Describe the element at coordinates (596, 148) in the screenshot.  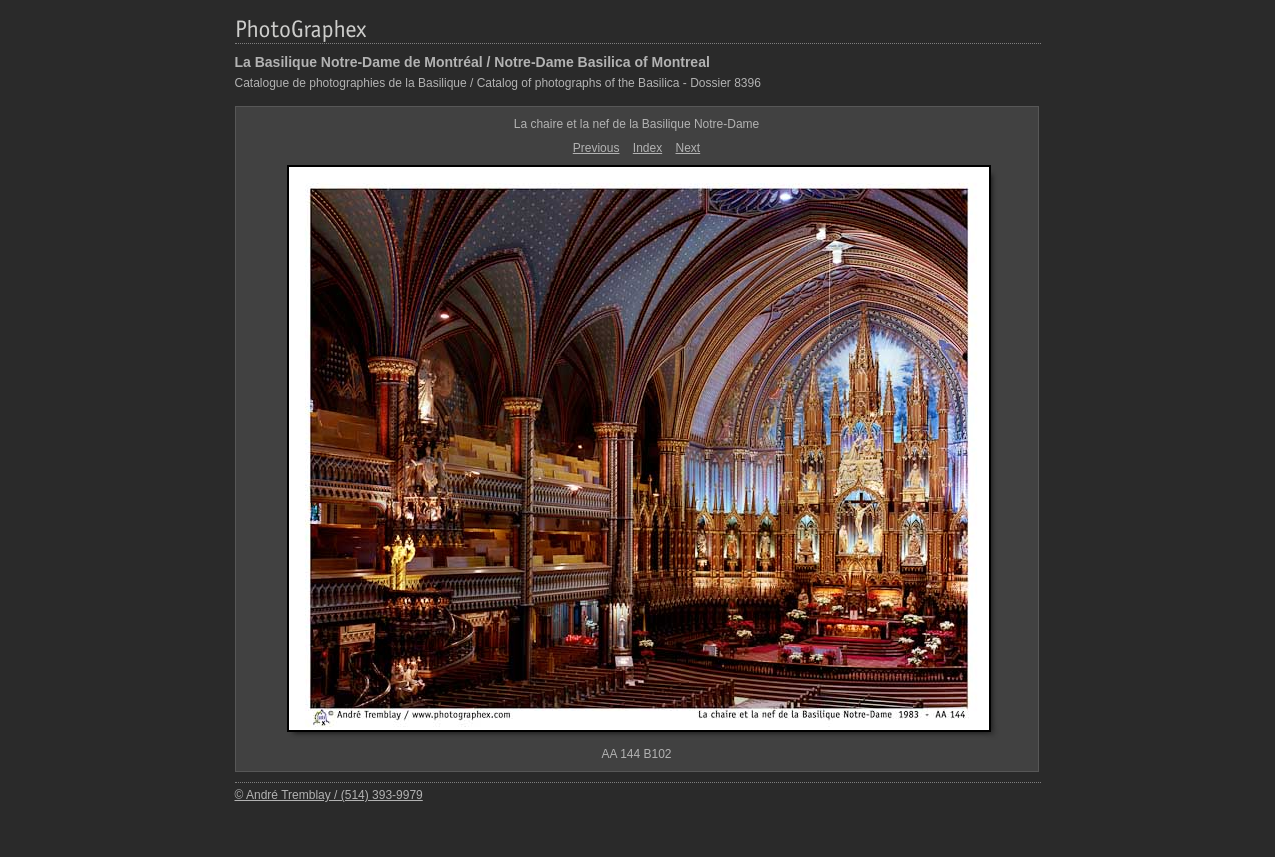
I see `Previous` at that location.